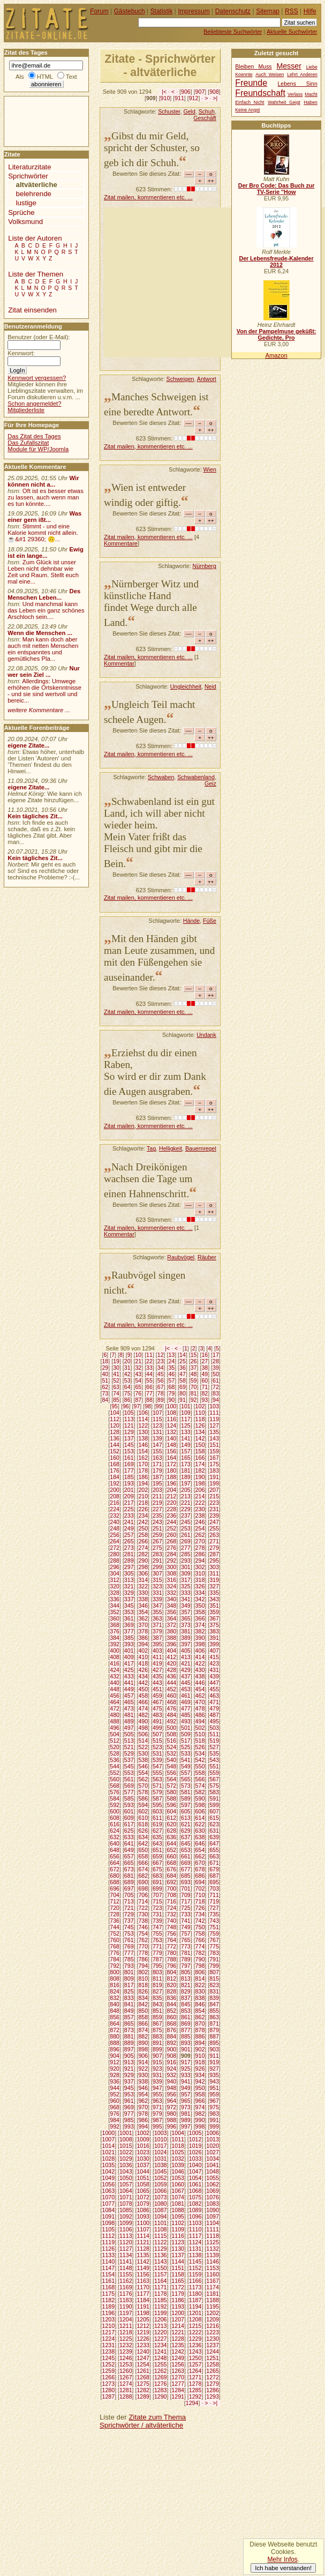  What do you see at coordinates (129, 1985) in the screenshot?
I see `817` at bounding box center [129, 1985].